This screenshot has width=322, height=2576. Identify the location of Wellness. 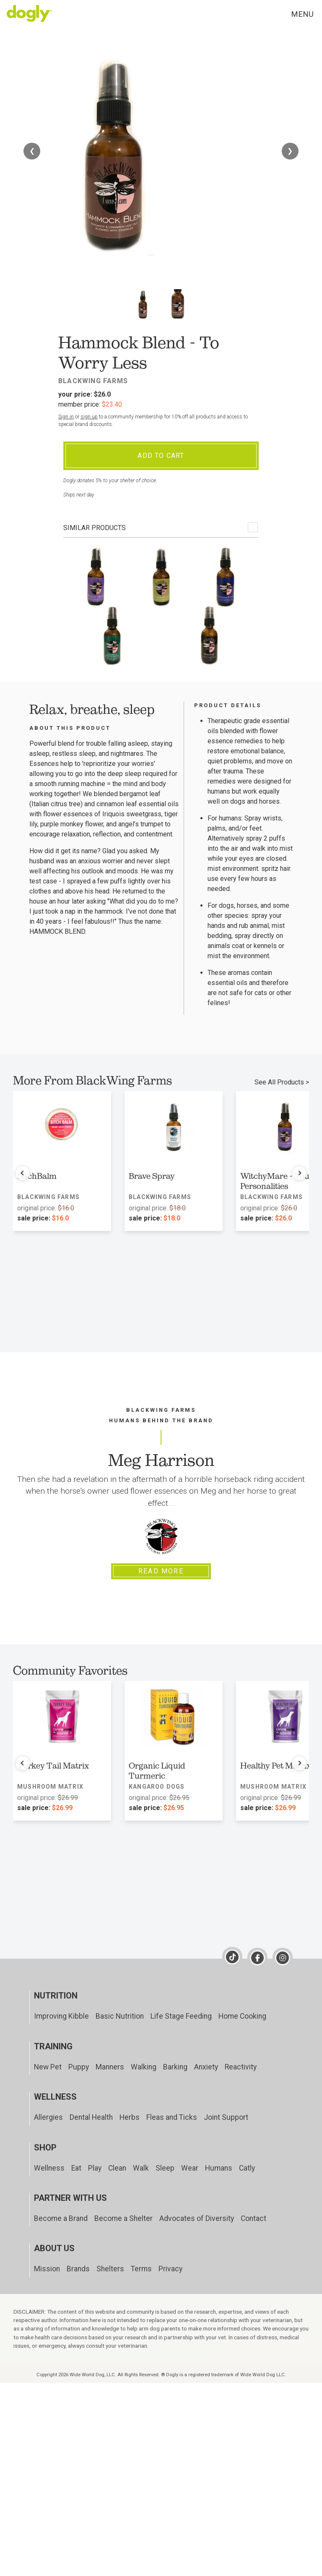
(49, 2168).